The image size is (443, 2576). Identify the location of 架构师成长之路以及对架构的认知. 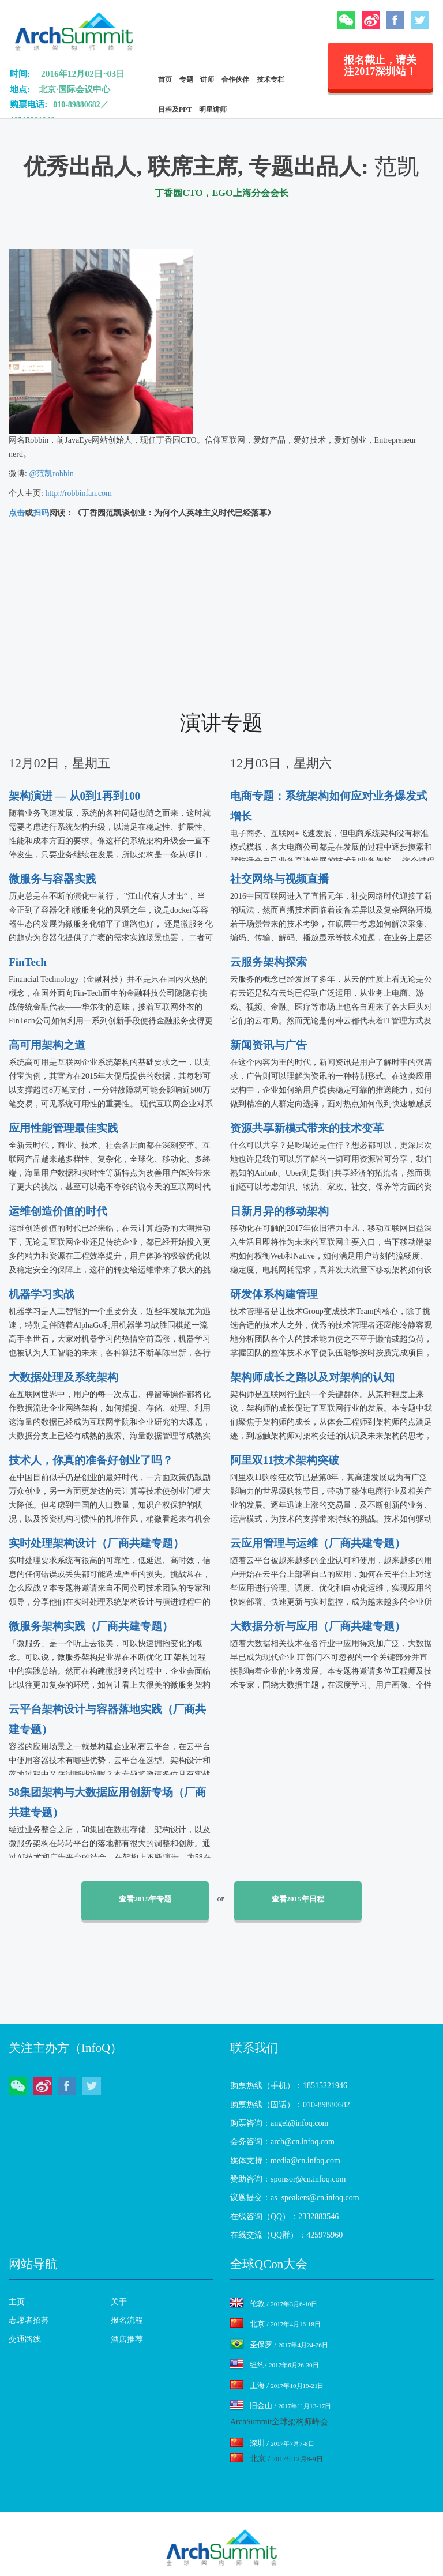
(312, 1377).